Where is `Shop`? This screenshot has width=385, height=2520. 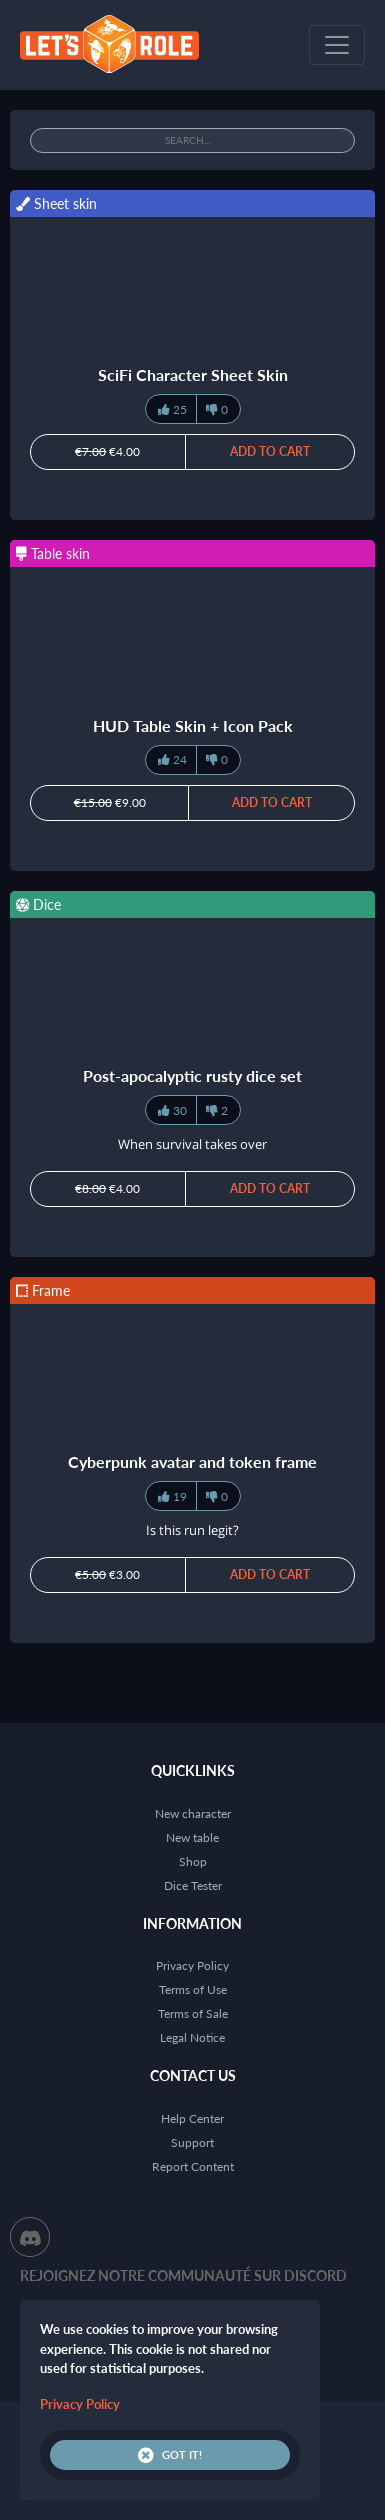
Shop is located at coordinates (193, 1861).